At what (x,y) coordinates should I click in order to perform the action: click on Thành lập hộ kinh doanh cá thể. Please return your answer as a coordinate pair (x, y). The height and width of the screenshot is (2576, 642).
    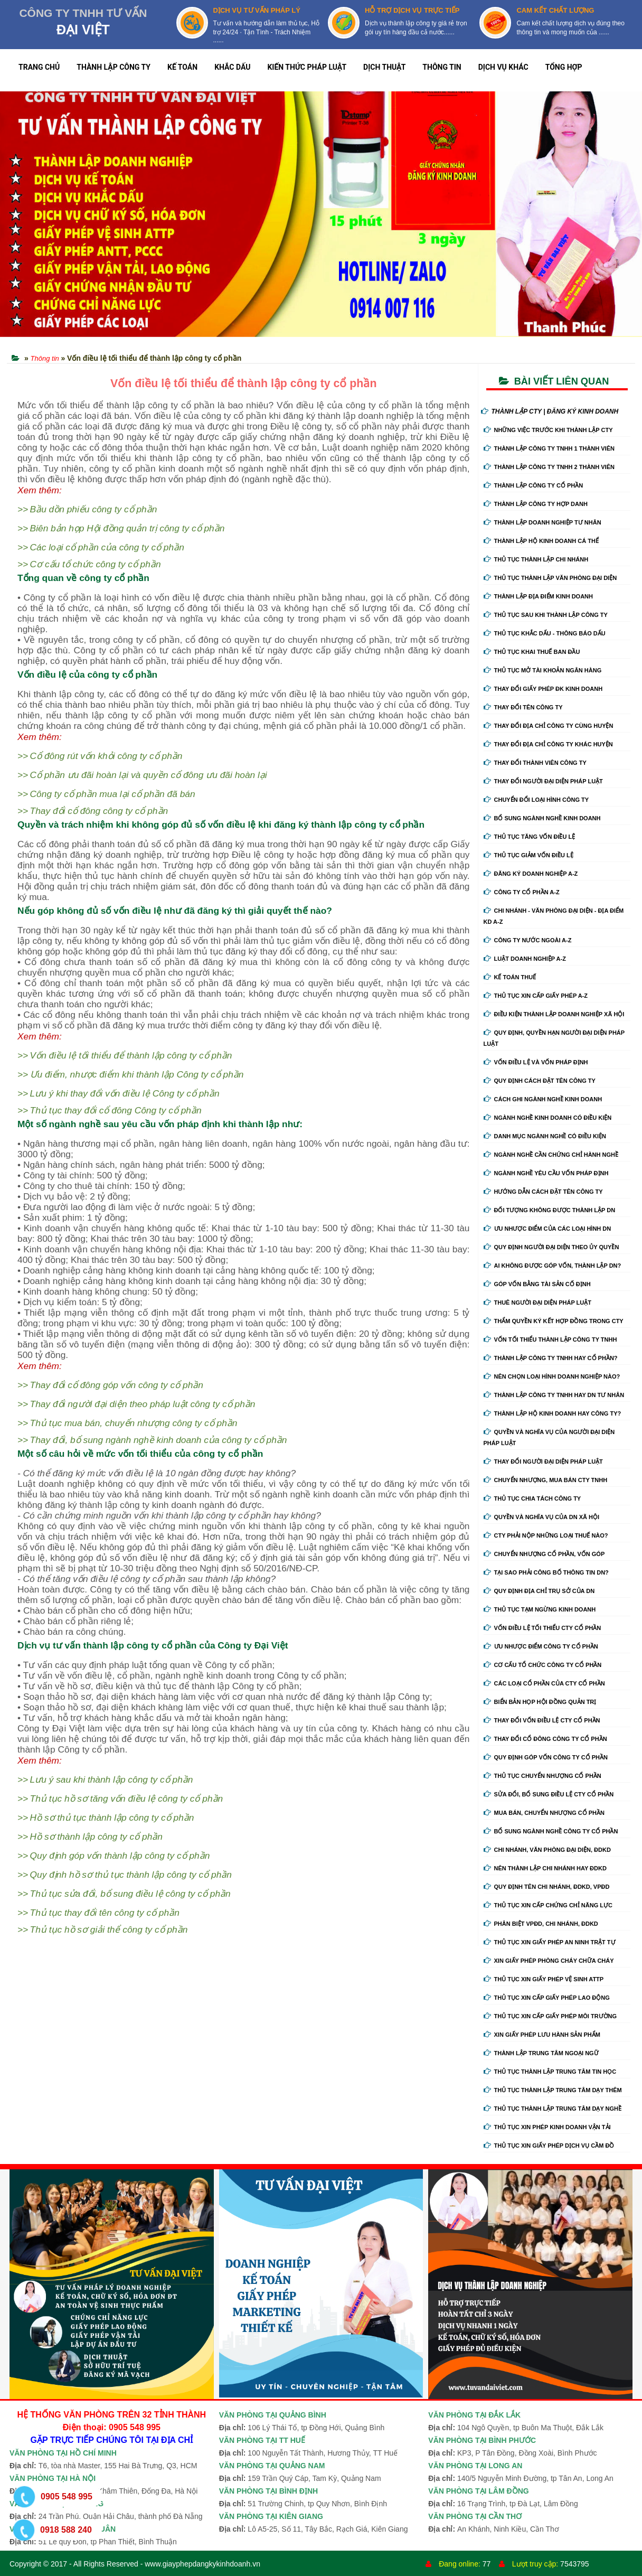
    Looking at the image, I should click on (541, 541).